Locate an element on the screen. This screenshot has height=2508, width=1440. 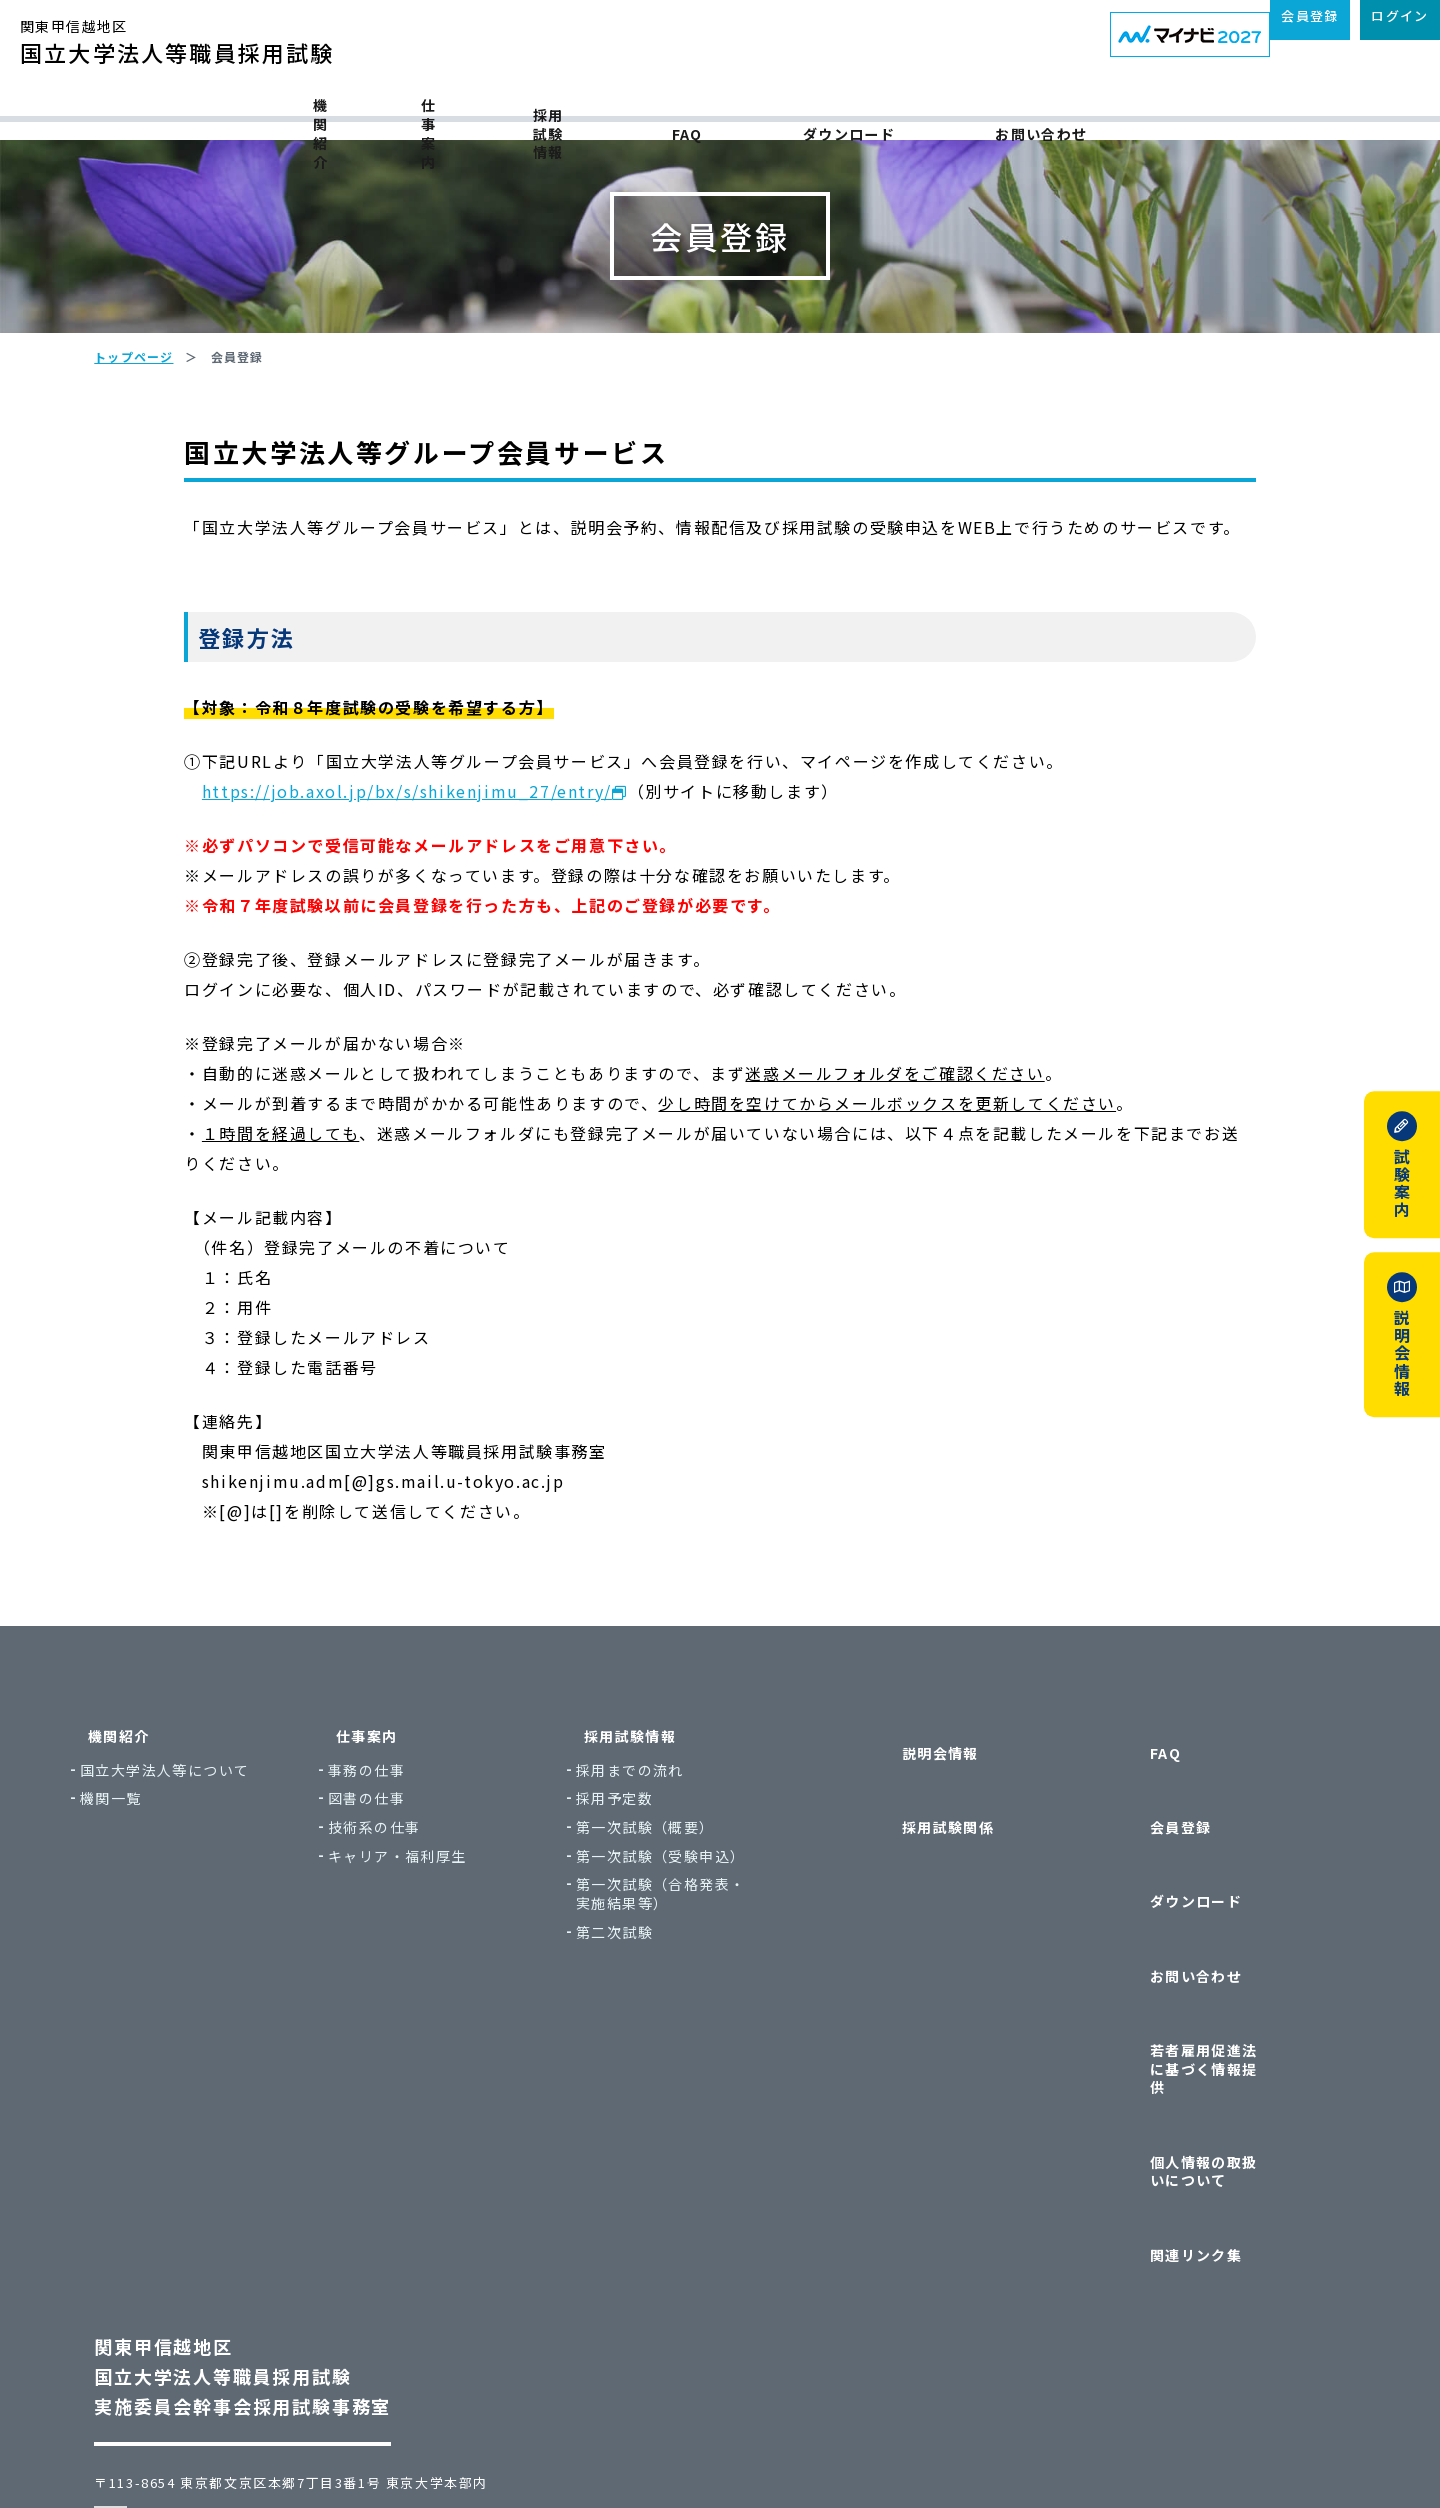
第一次試験（合格発表・実施結果等） is located at coordinates (720, 2031).